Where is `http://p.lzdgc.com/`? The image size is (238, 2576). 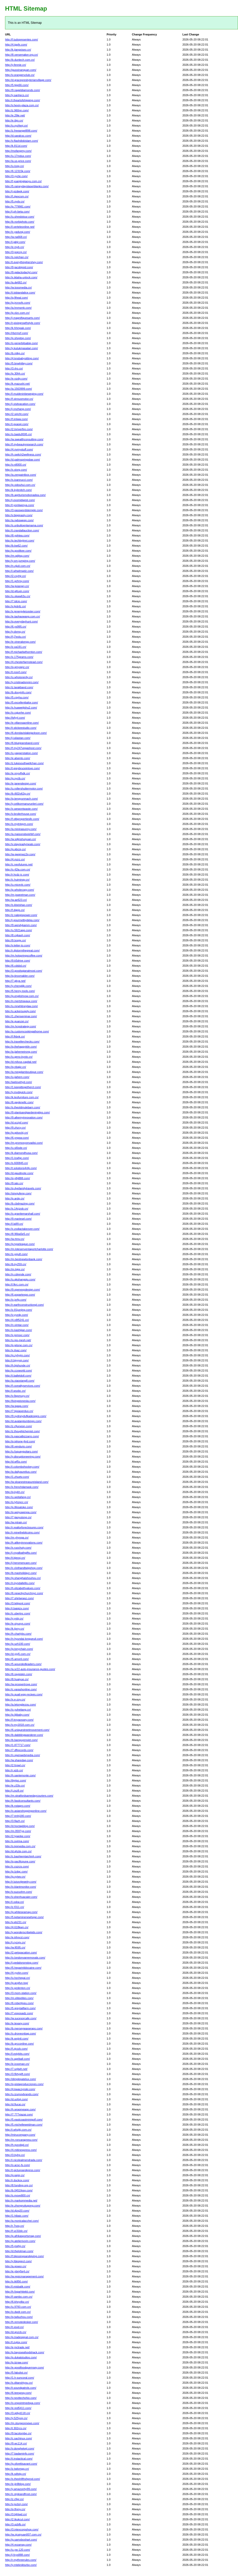
http://p.lzdgc.com/ is located at coordinates (16, 1871).